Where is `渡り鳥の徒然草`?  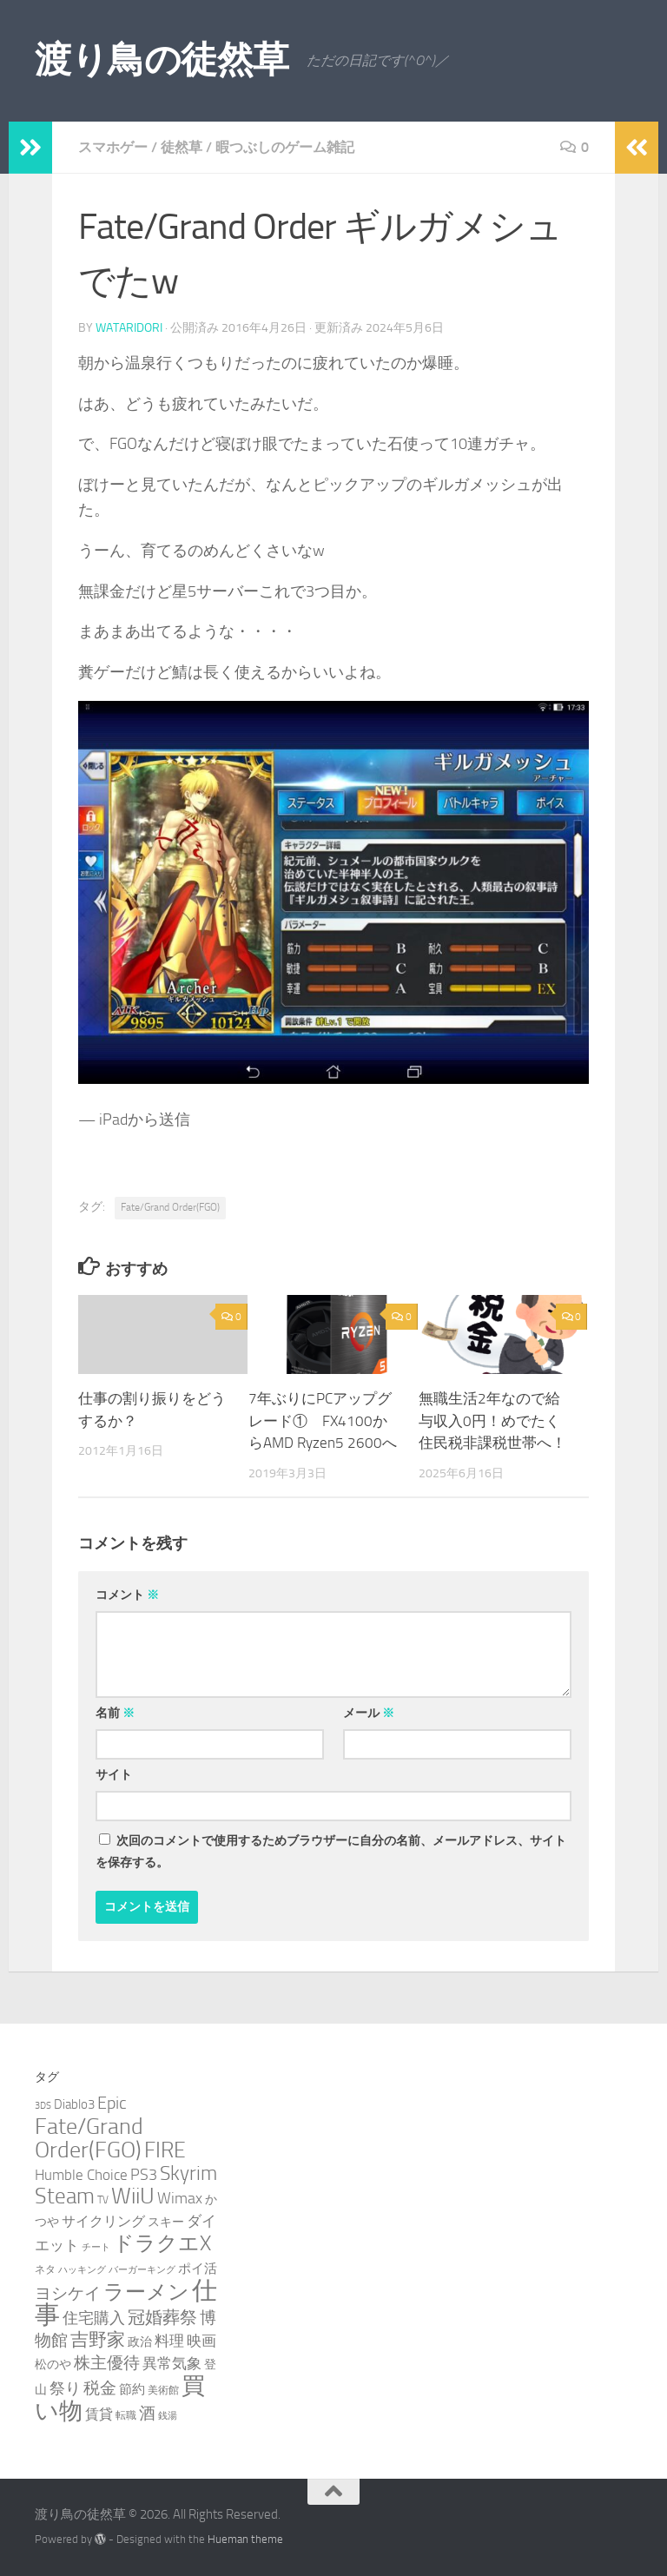
渡り鳥の徒然草 is located at coordinates (162, 60).